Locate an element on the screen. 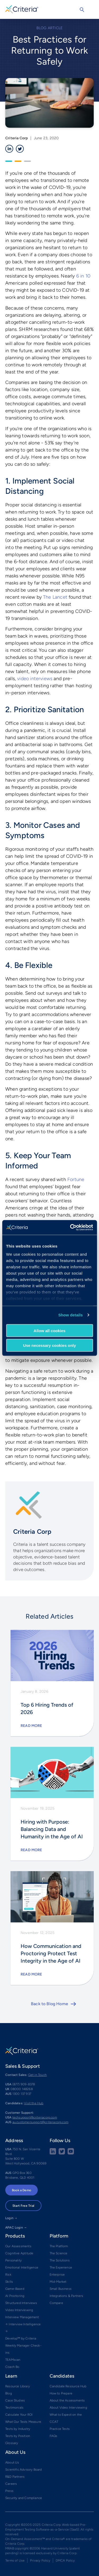 The image size is (99, 2576). Back to Blog Home is located at coordinates (49, 2003).